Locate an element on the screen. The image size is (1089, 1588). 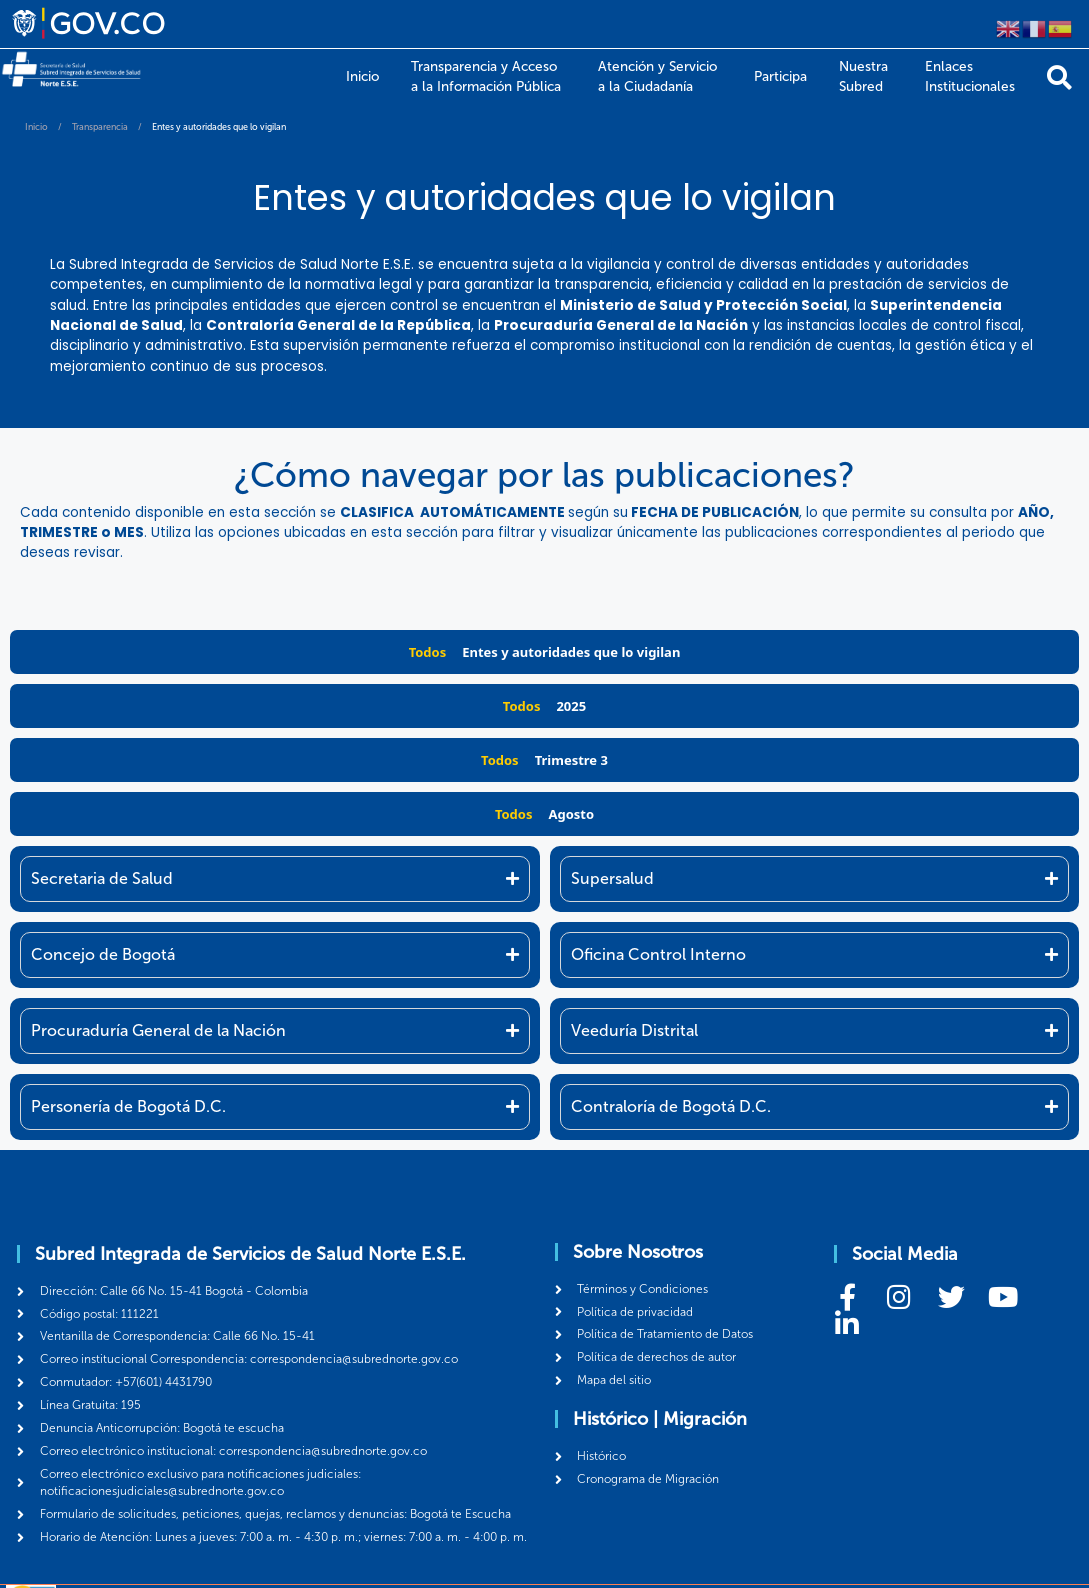
Inicio is located at coordinates (36, 127).